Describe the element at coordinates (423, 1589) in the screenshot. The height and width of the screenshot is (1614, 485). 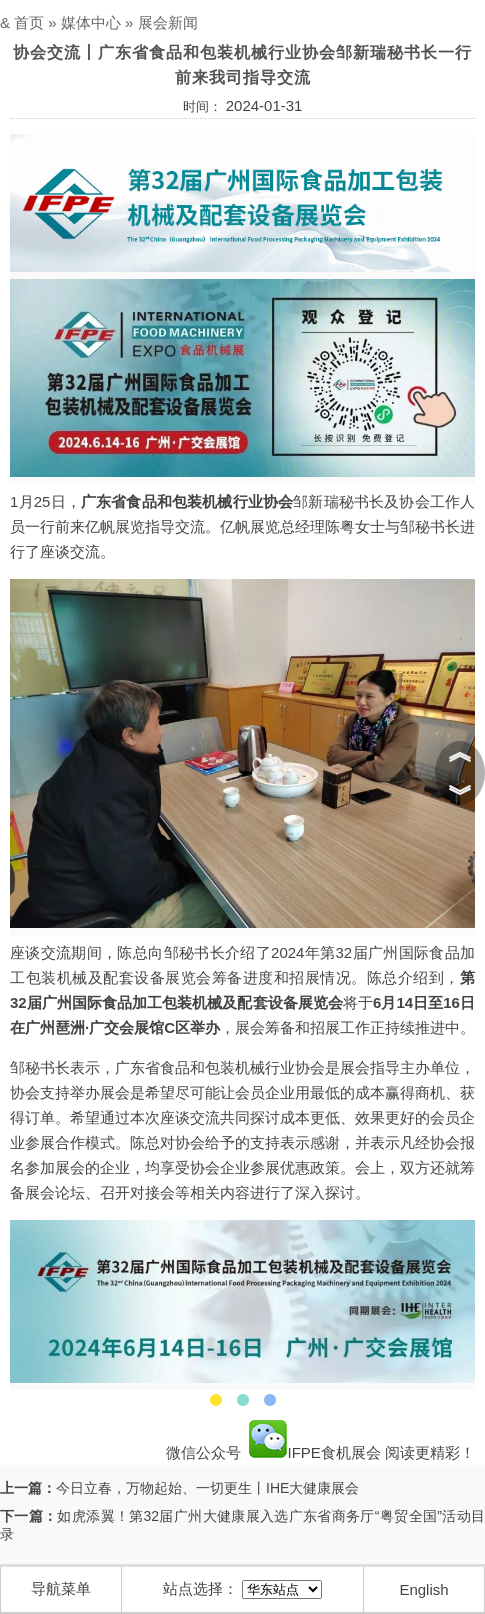
I see `English` at that location.